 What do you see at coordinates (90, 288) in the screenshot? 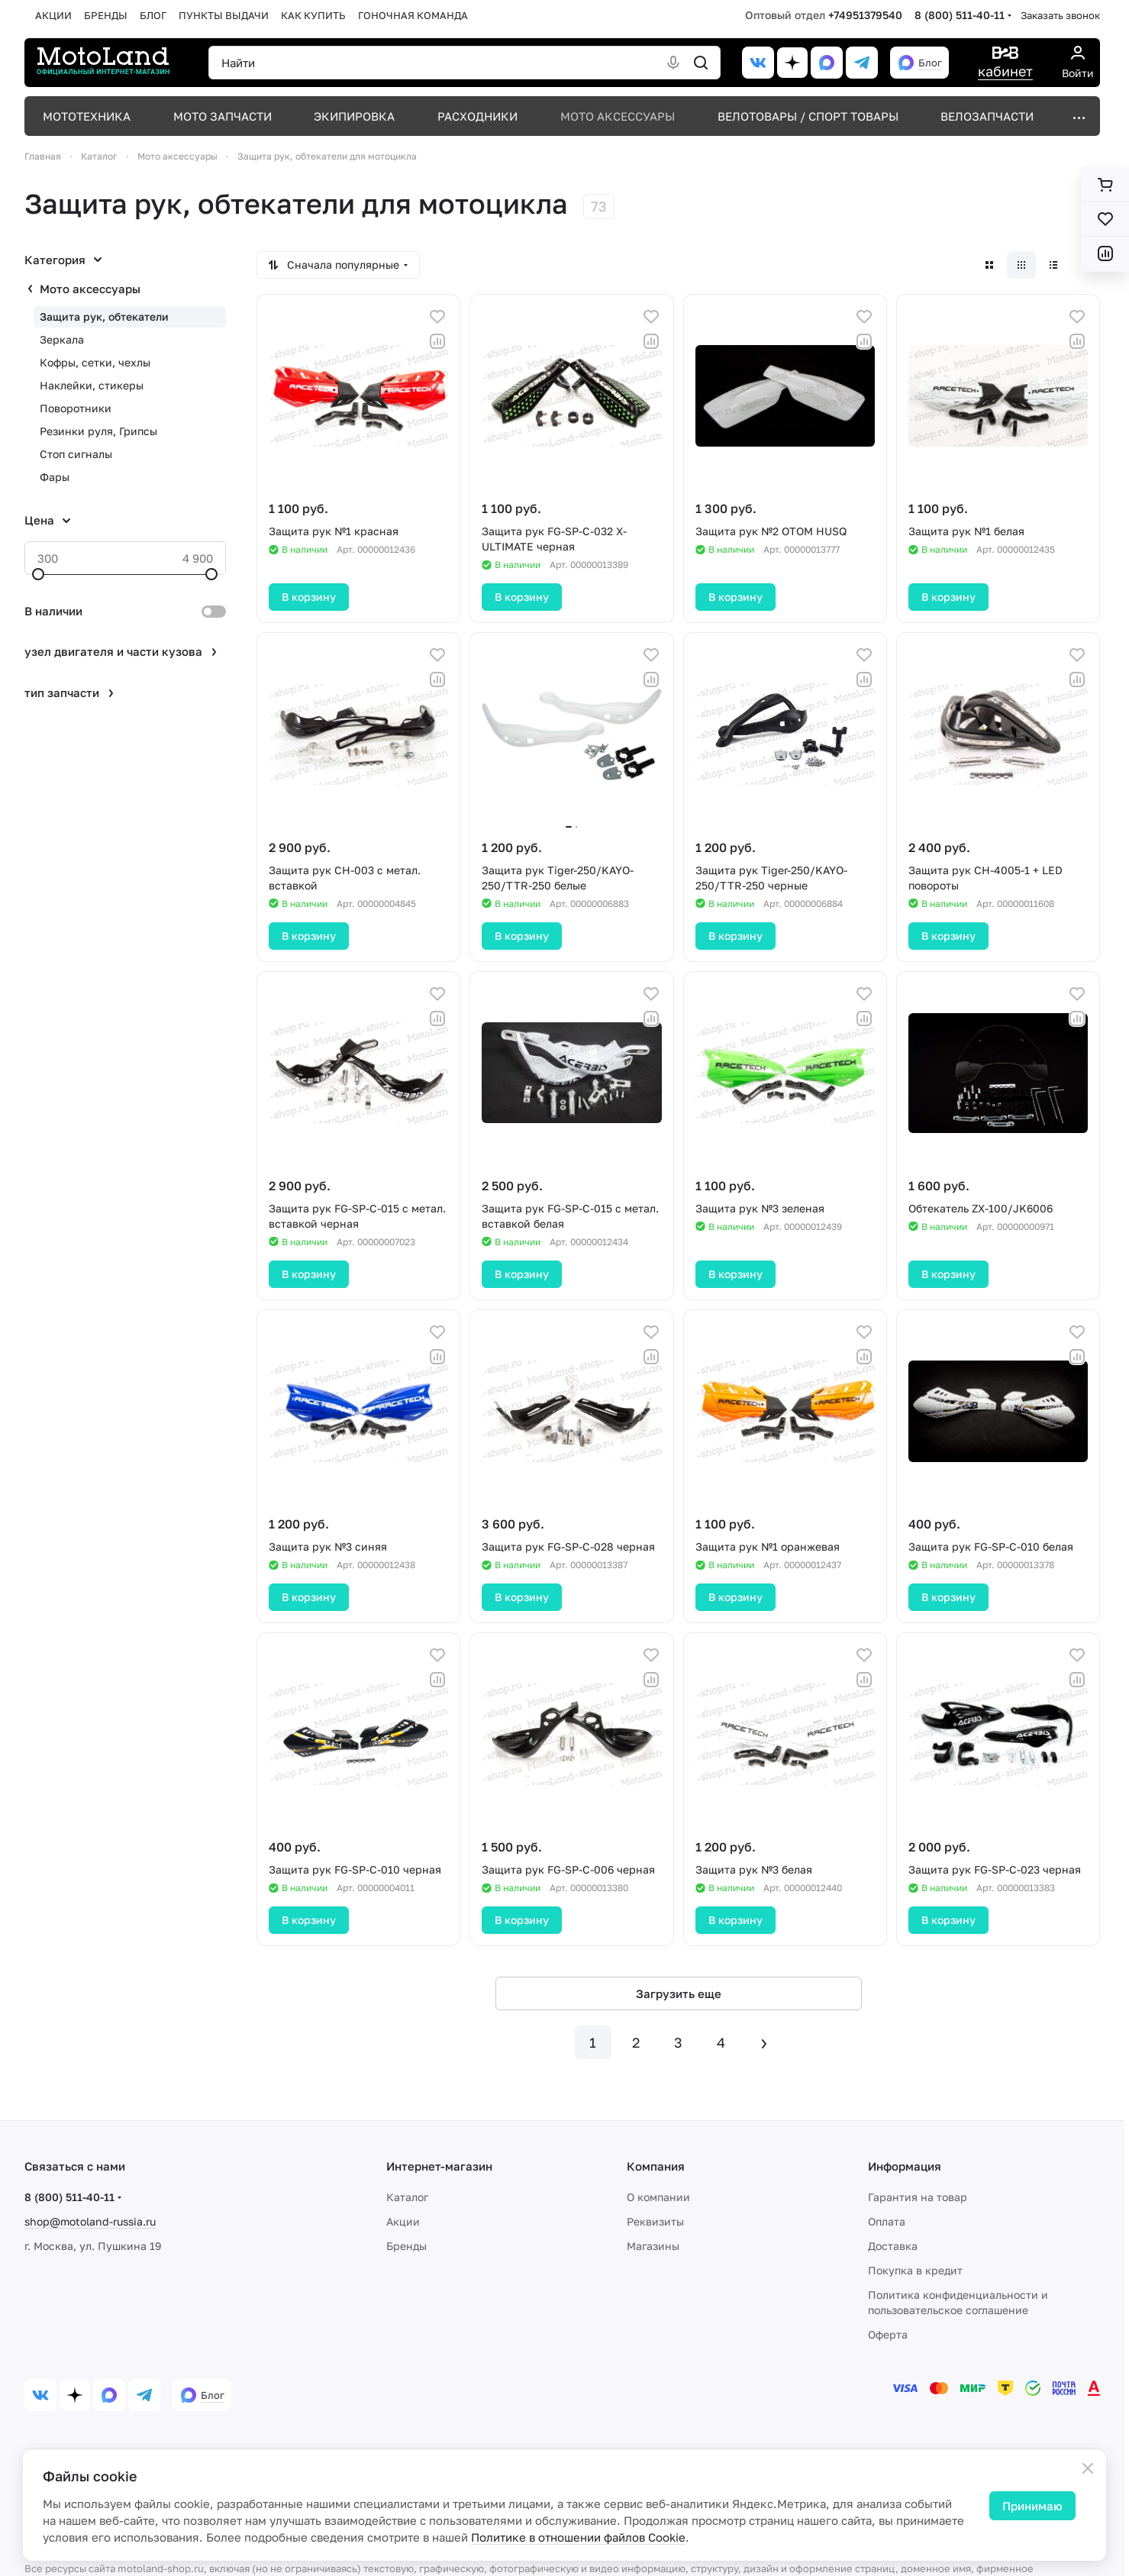
I see `Мото аксессуары` at bounding box center [90, 288].